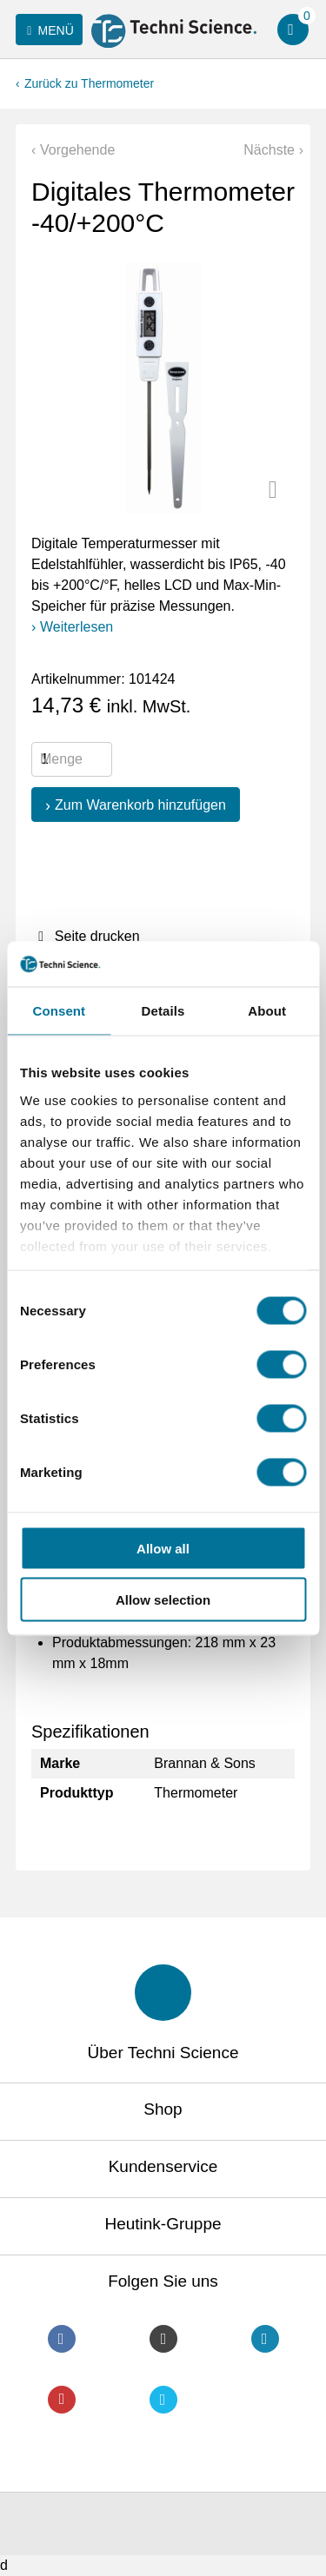  What do you see at coordinates (163, 2339) in the screenshot?
I see `Instagram` at bounding box center [163, 2339].